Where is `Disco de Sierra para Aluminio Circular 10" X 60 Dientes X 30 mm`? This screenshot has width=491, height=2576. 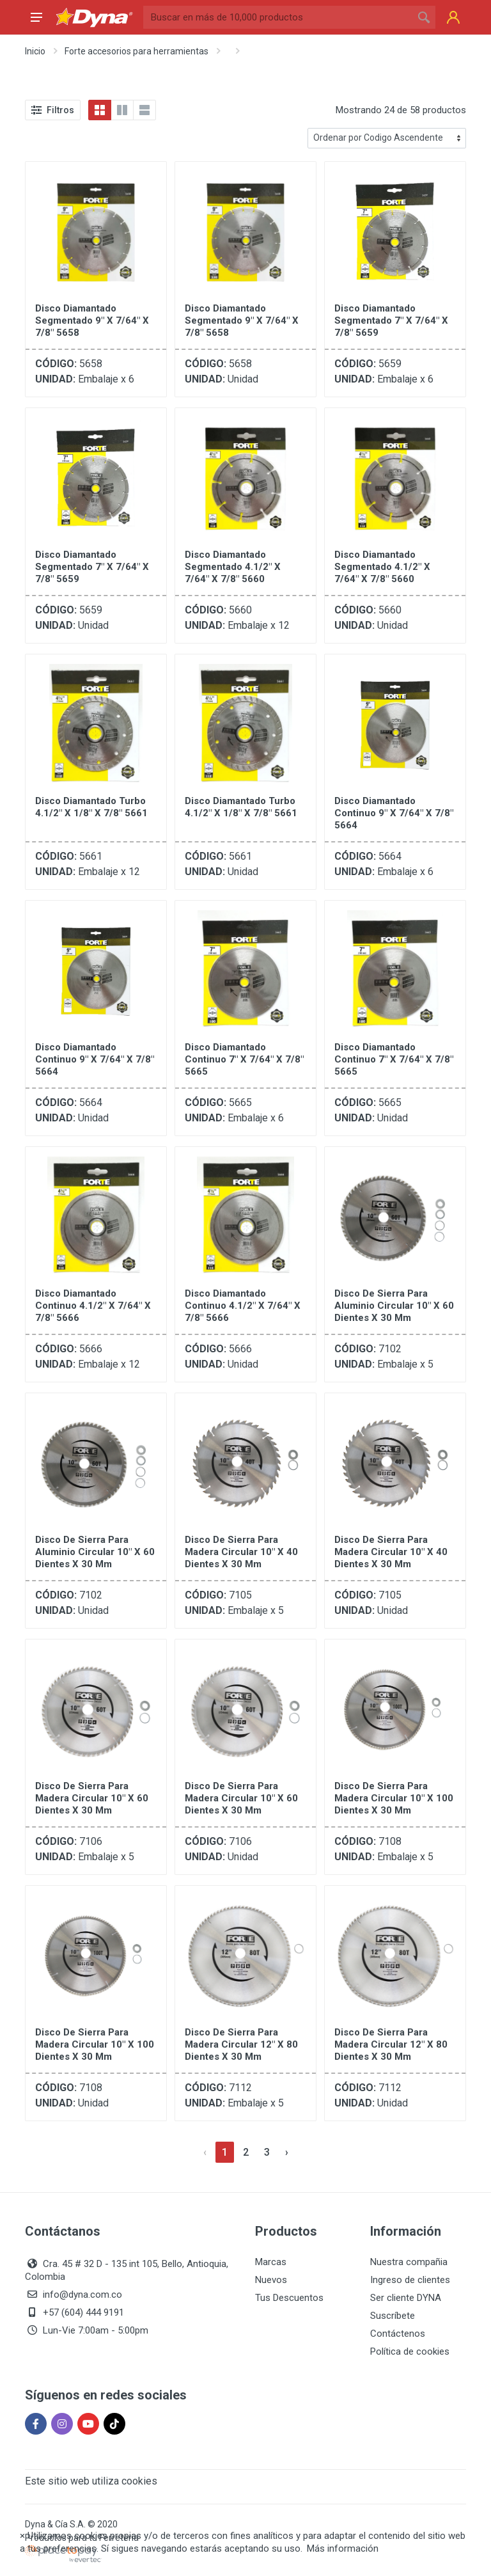 Disco de Sierra para Aluminio Circular 10" X 60 Dientes X 30 mm is located at coordinates (394, 1306).